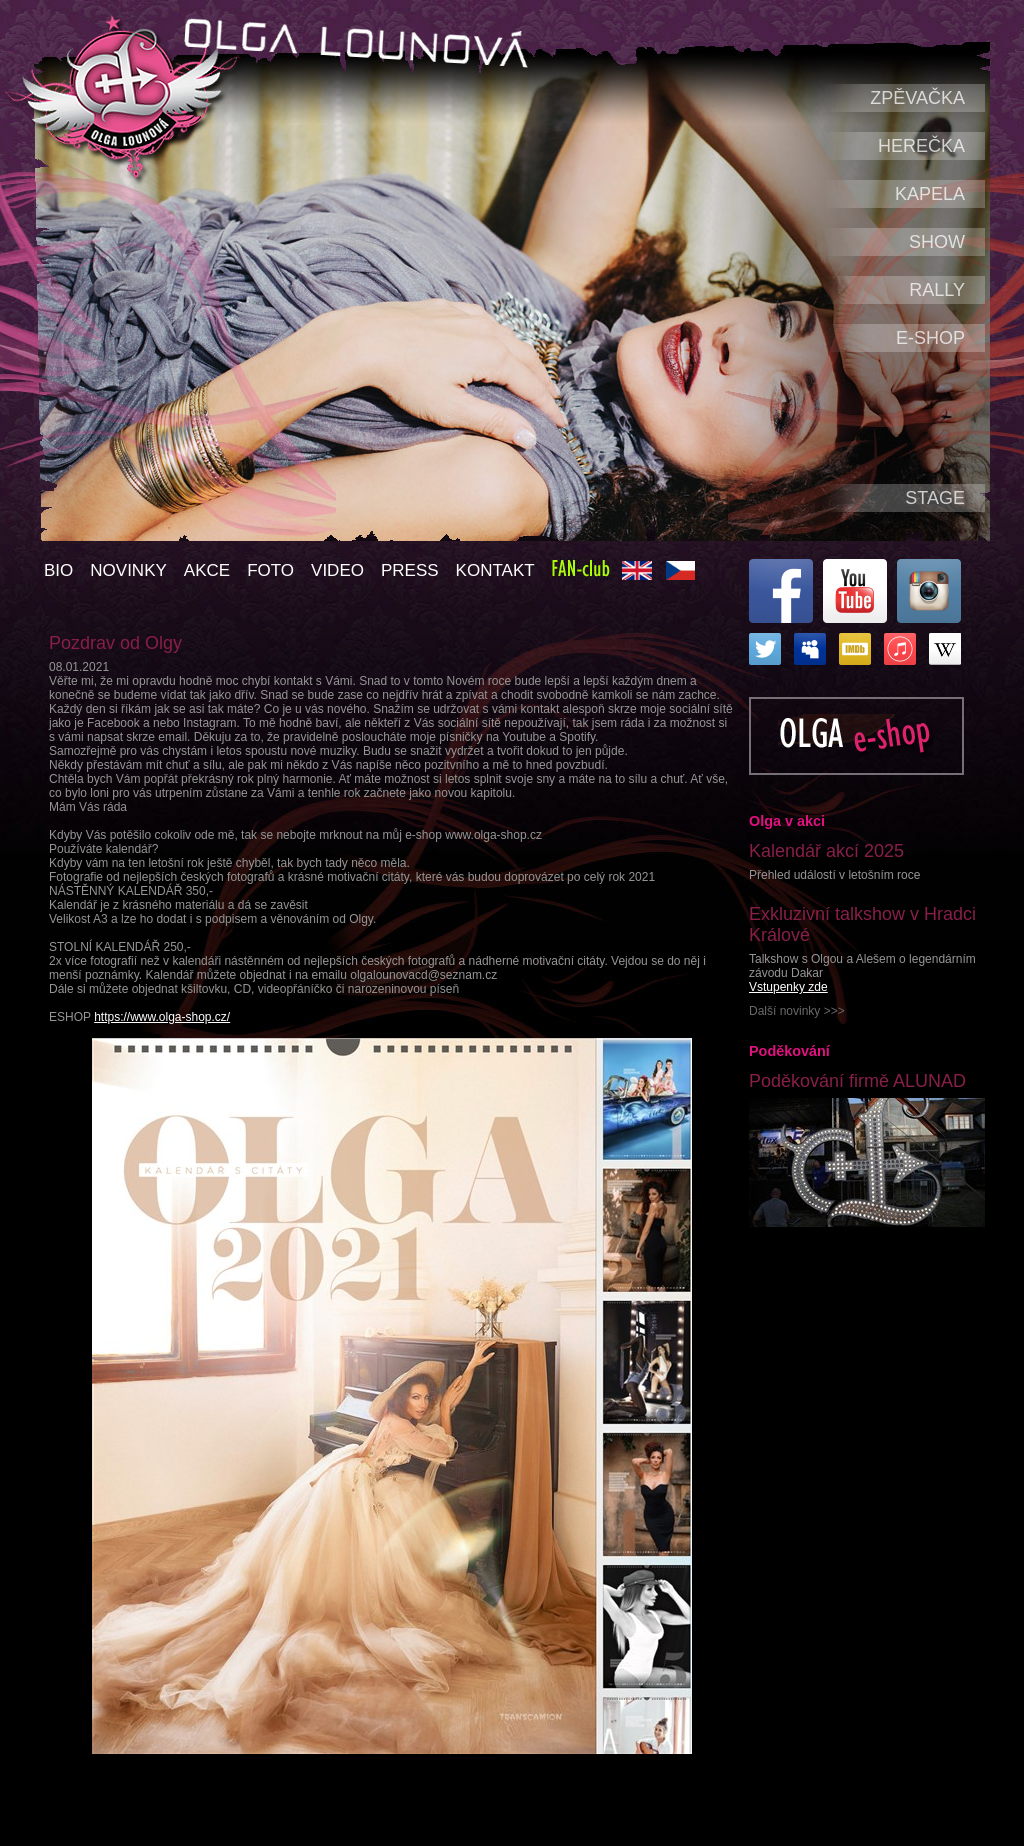 The height and width of the screenshot is (1846, 1024). Describe the element at coordinates (788, 987) in the screenshot. I see `Vstupenky zde` at that location.